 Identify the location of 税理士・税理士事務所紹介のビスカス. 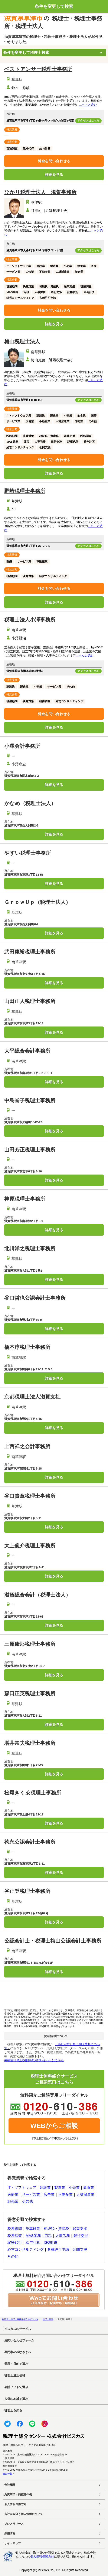
(20, 2319).